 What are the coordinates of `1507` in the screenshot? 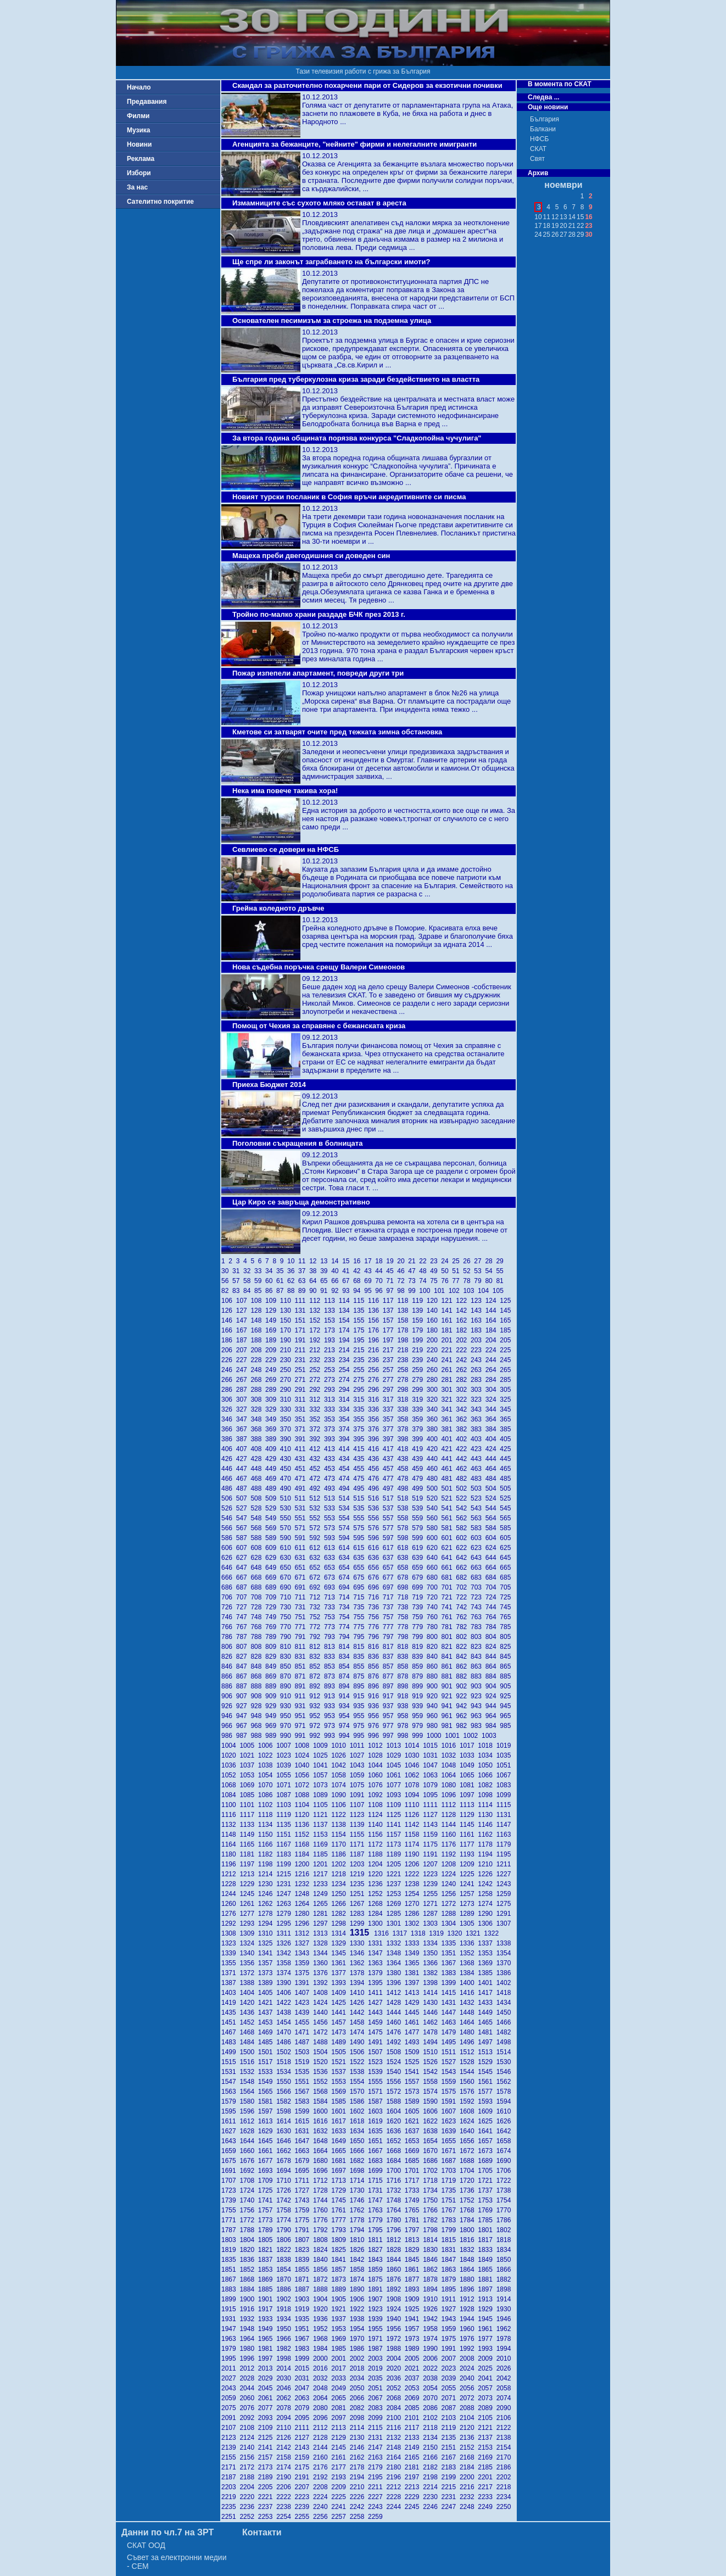 It's located at (377, 2052).